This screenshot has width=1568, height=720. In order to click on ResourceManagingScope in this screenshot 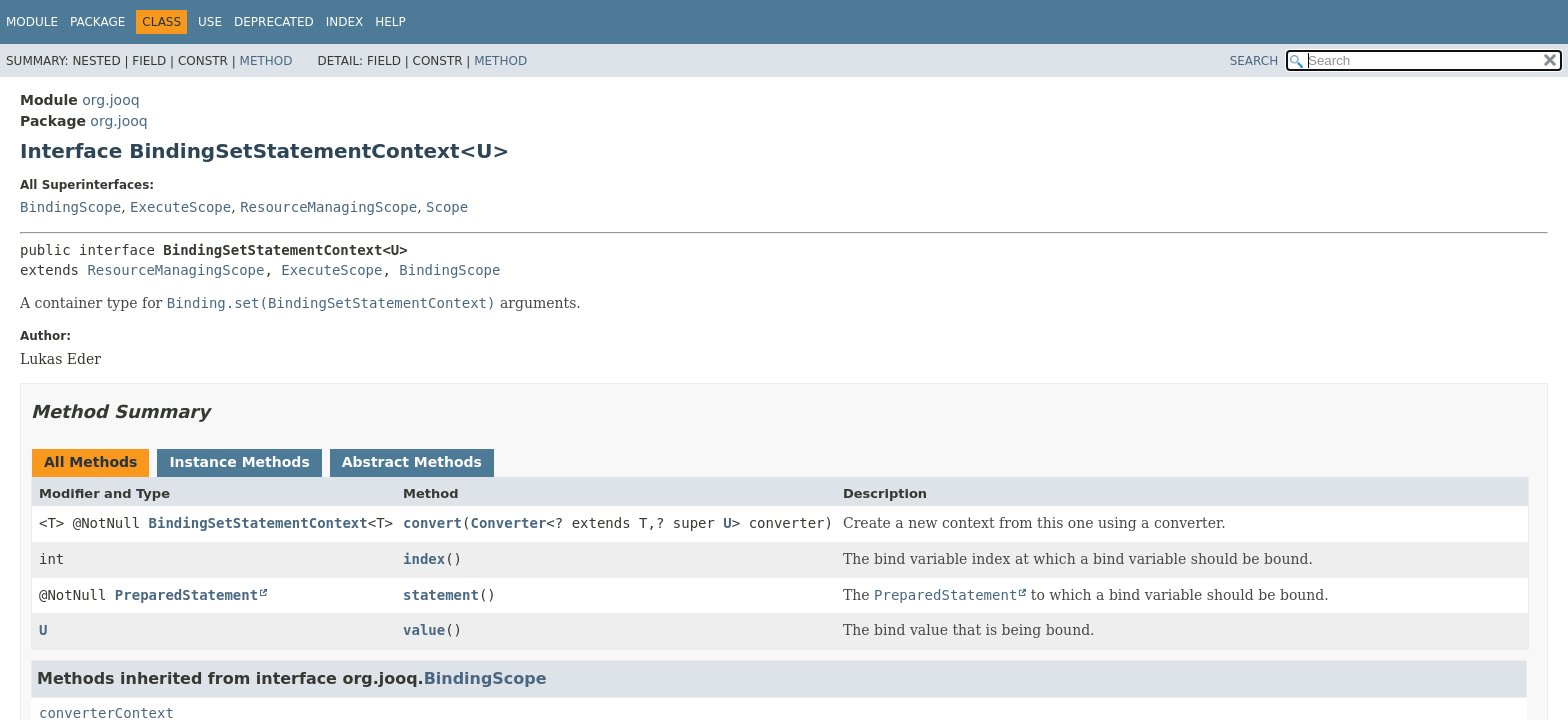, I will do `click(328, 207)`.